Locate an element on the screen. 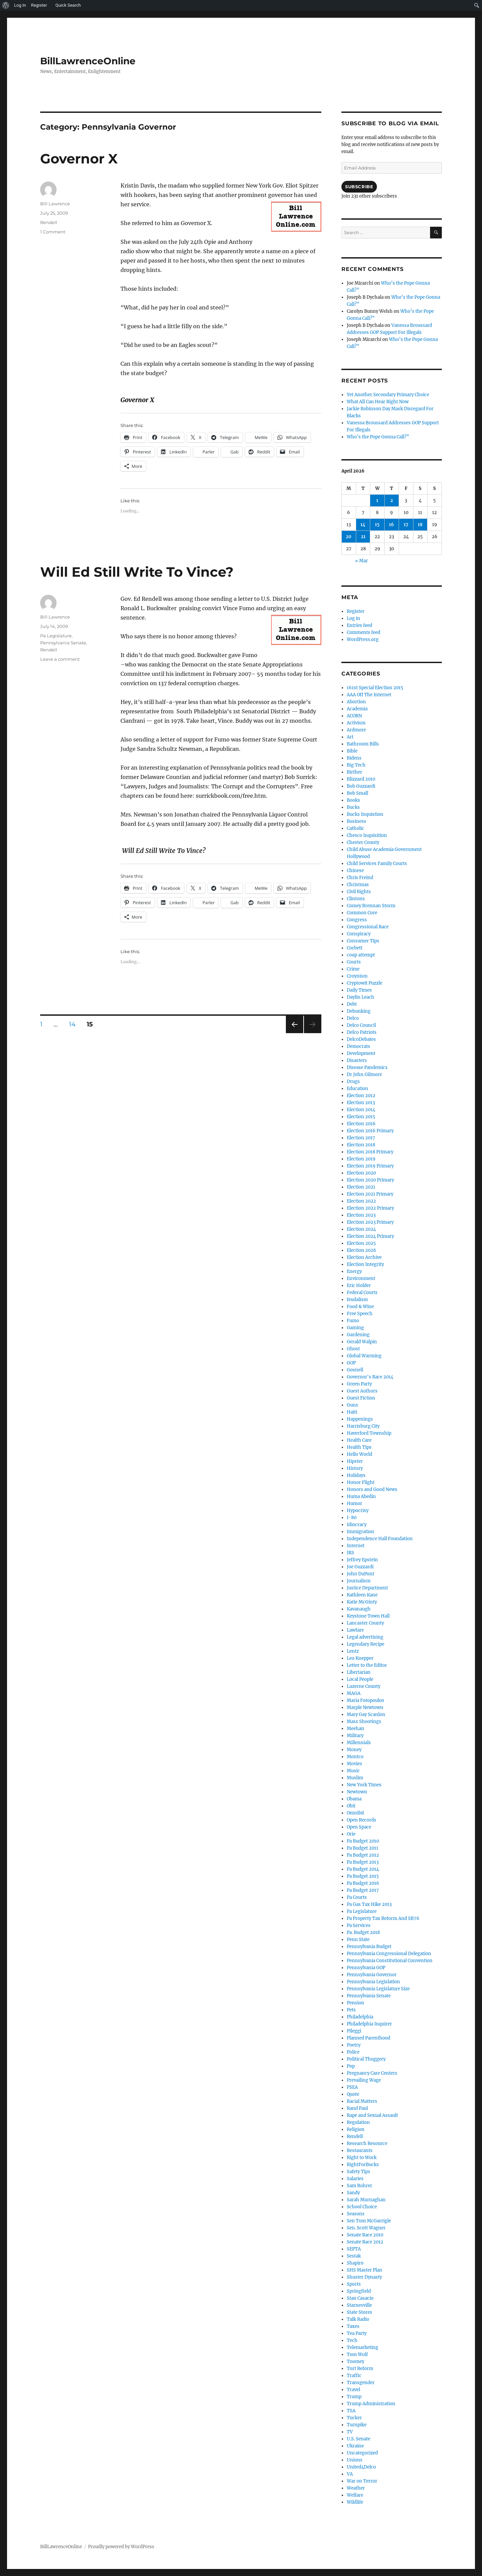 This screenshot has width=482, height=2576. Huma Abedin is located at coordinates (361, 1496).